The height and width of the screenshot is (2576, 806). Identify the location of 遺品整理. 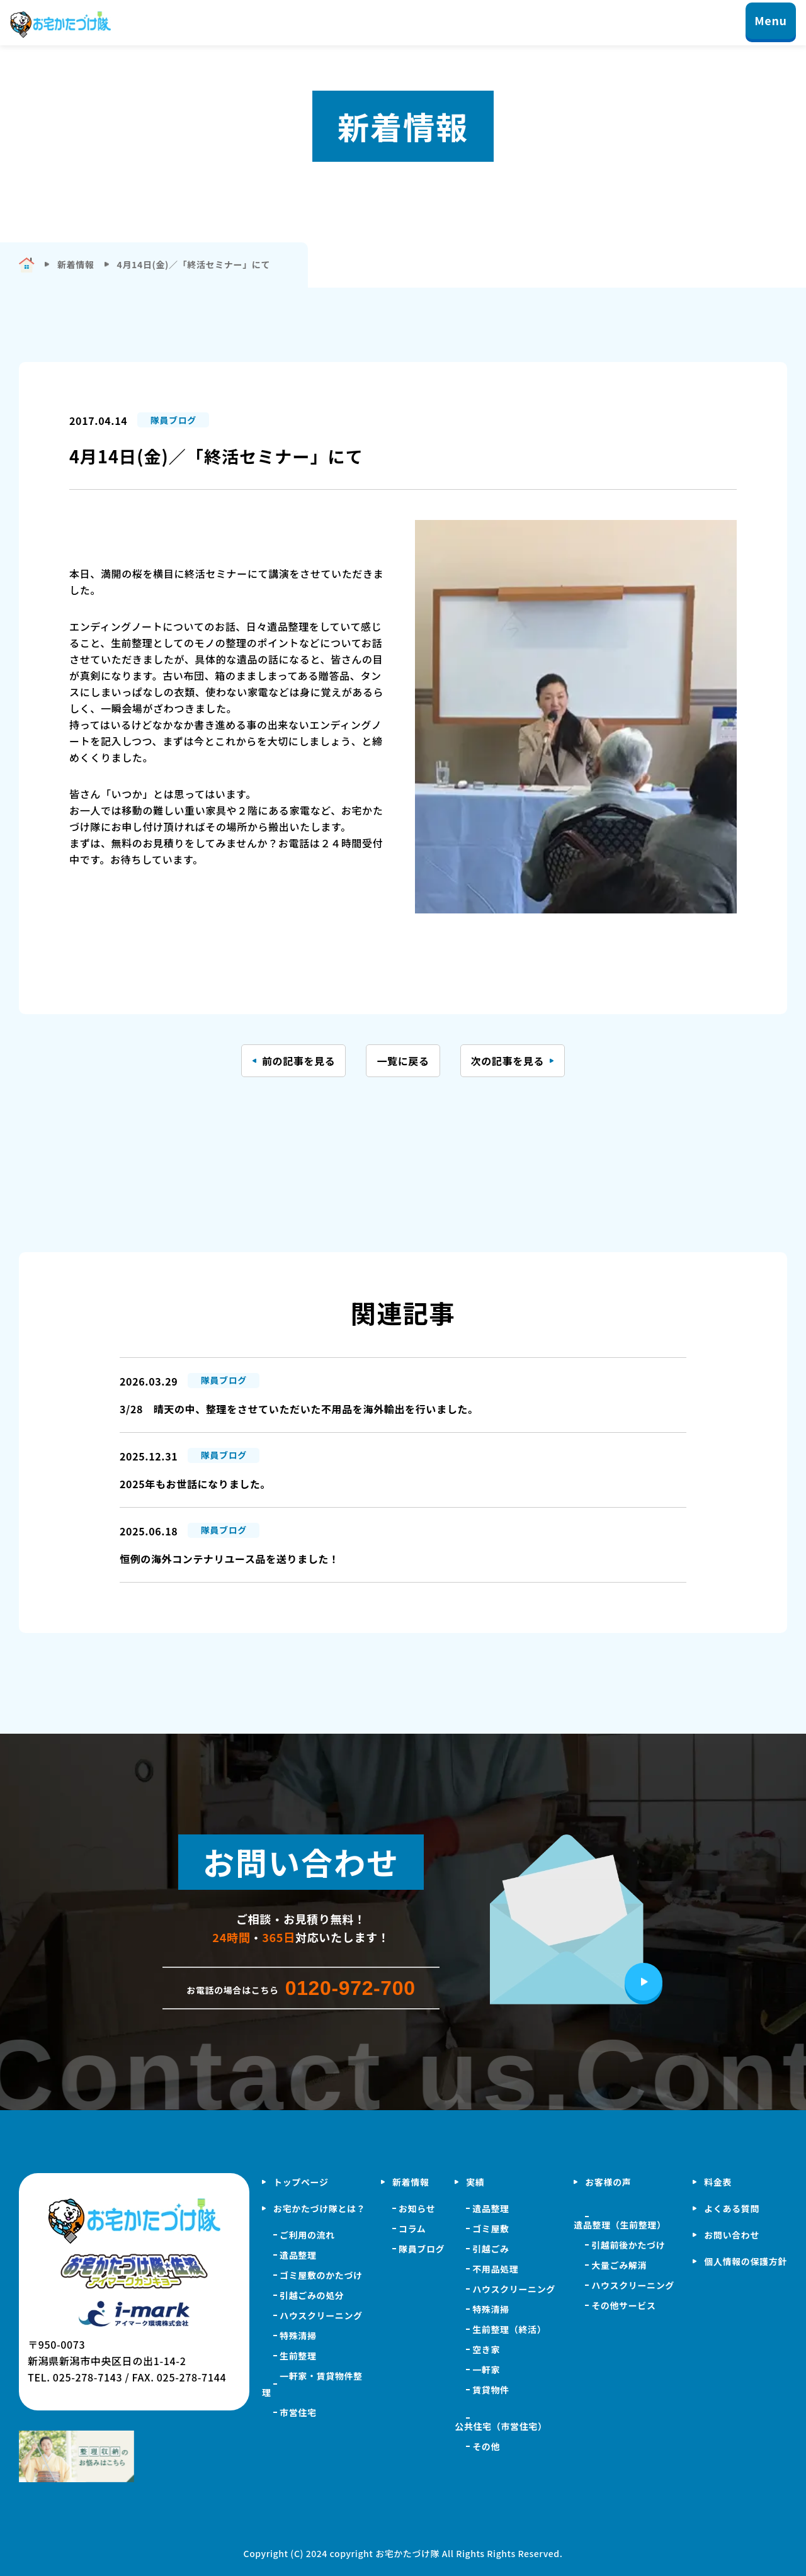
(298, 2255).